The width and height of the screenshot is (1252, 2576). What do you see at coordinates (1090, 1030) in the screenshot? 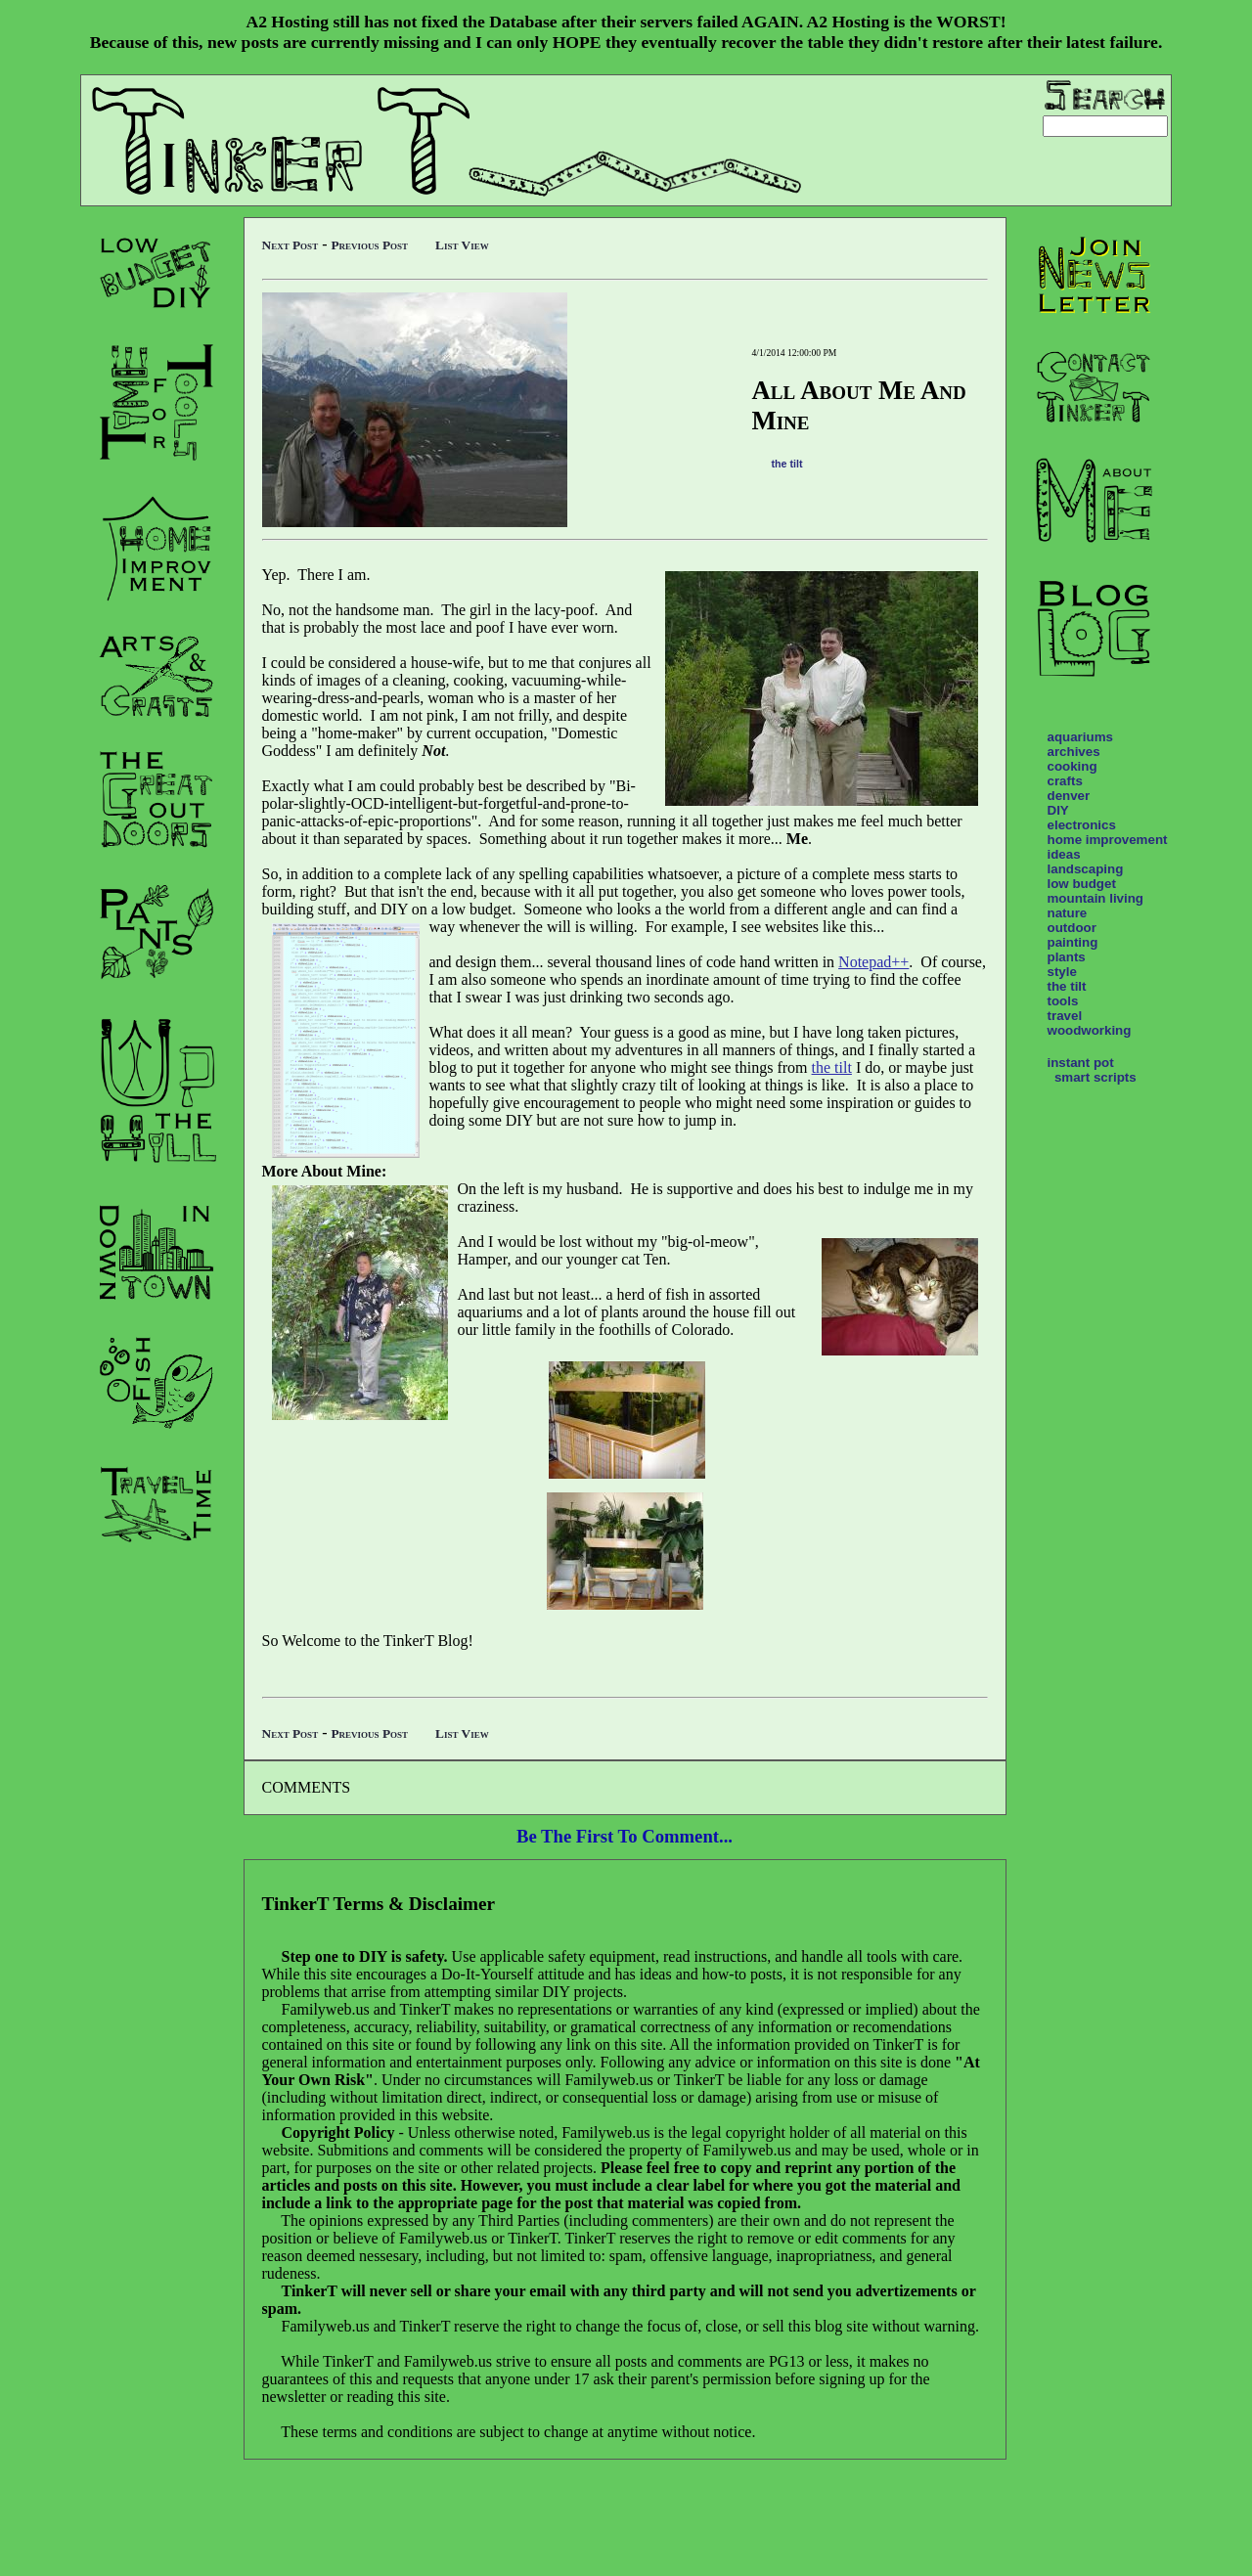
I see `woodworking` at bounding box center [1090, 1030].